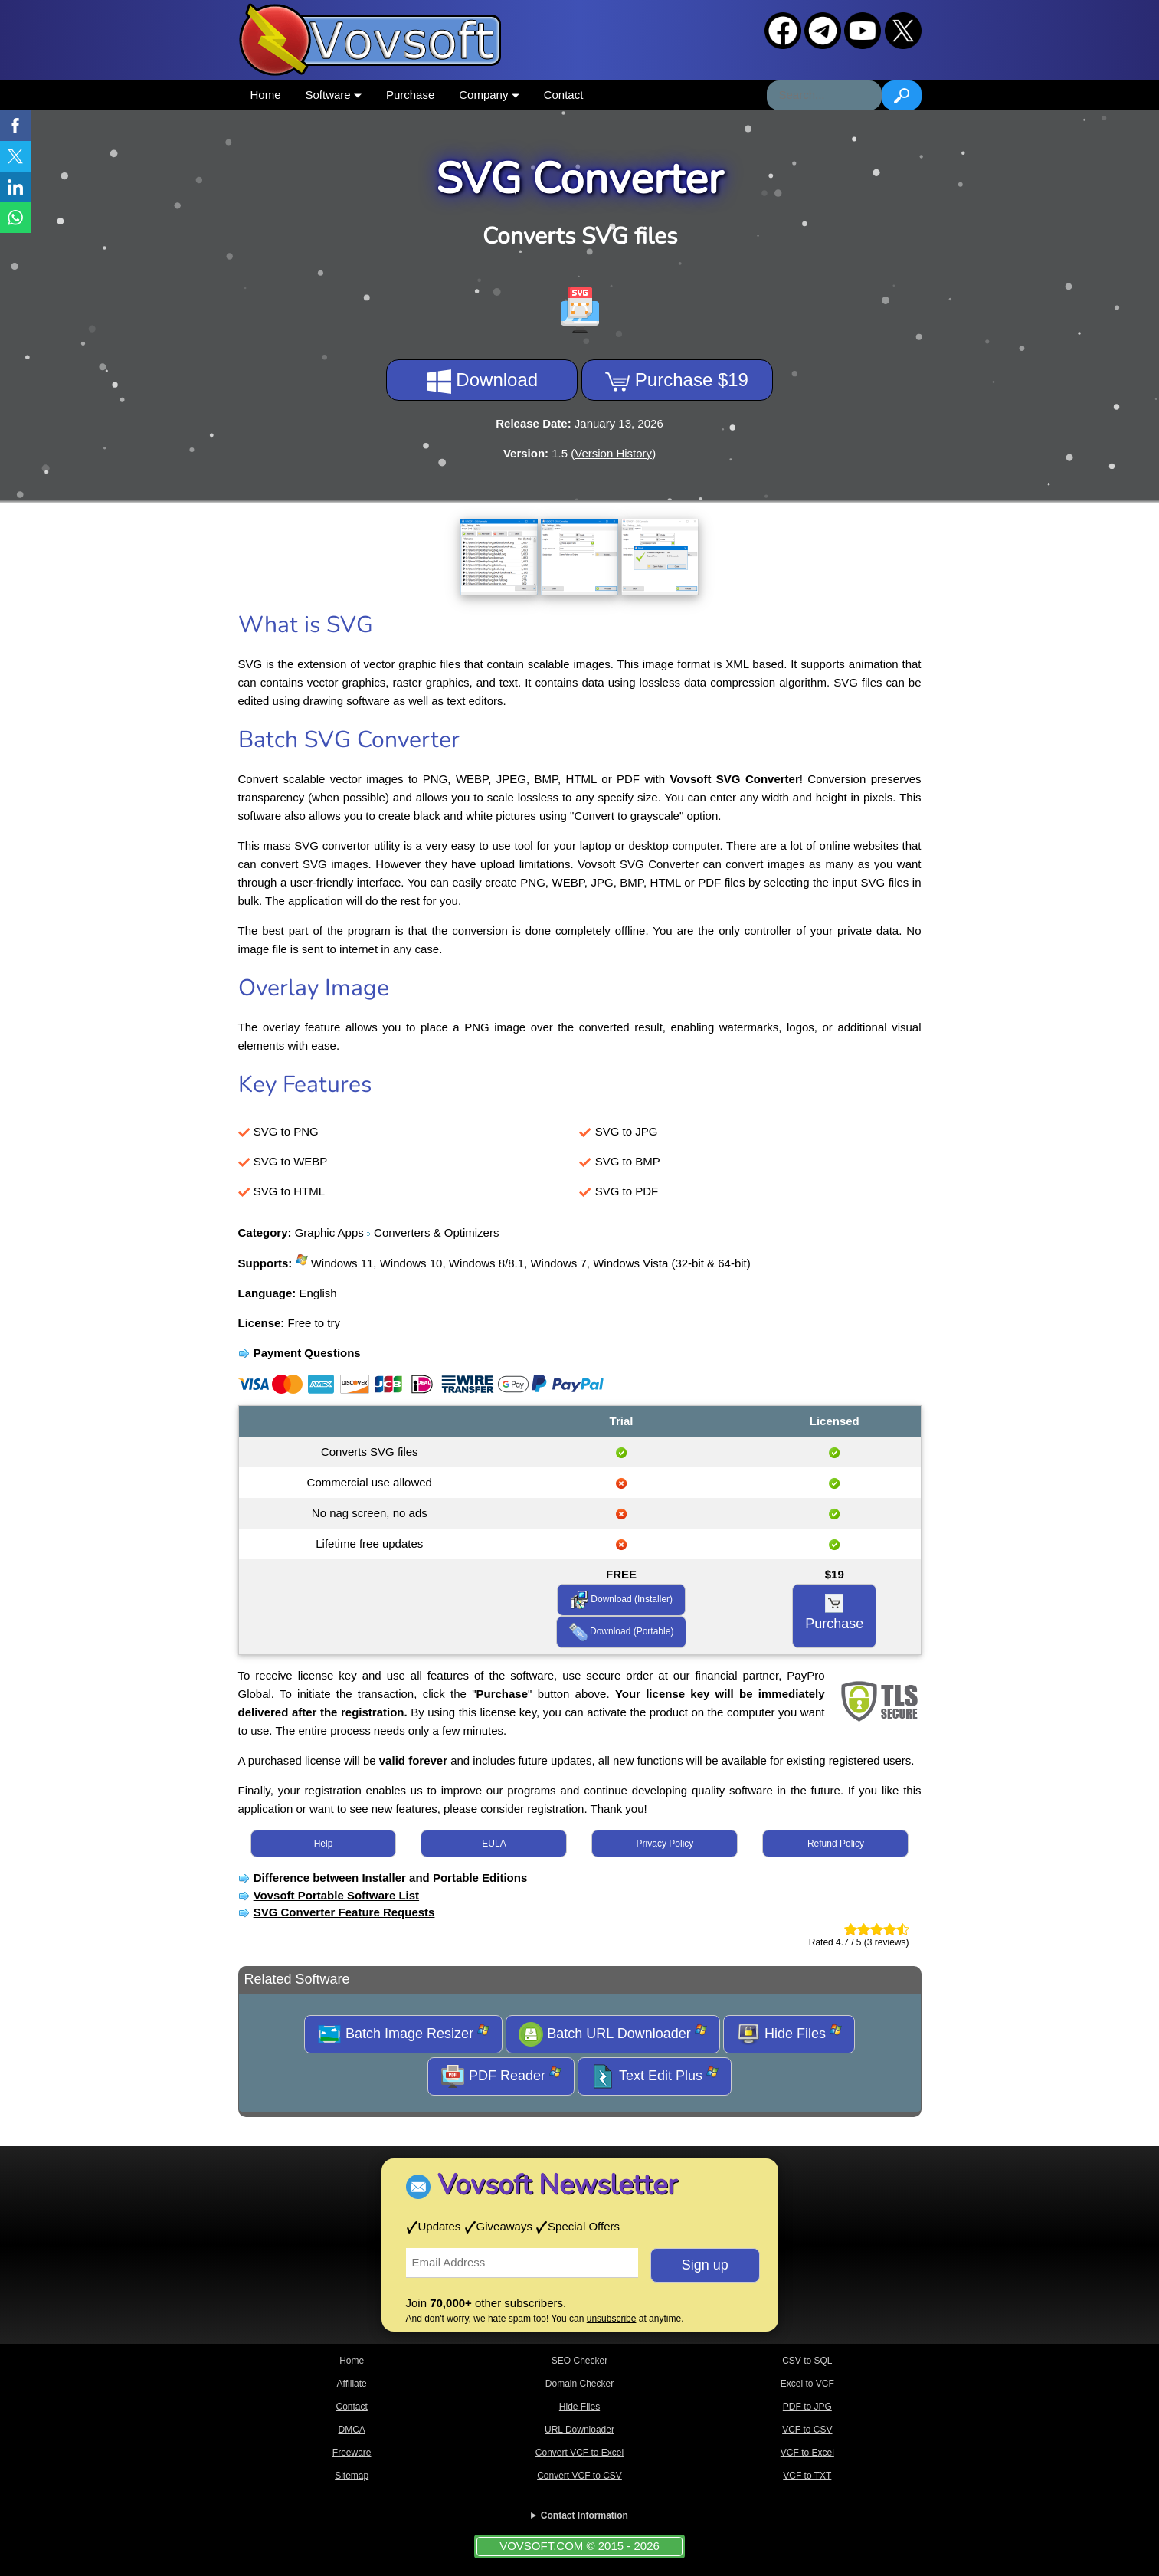 The image size is (1159, 2576). What do you see at coordinates (352, 2452) in the screenshot?
I see `Freeware` at bounding box center [352, 2452].